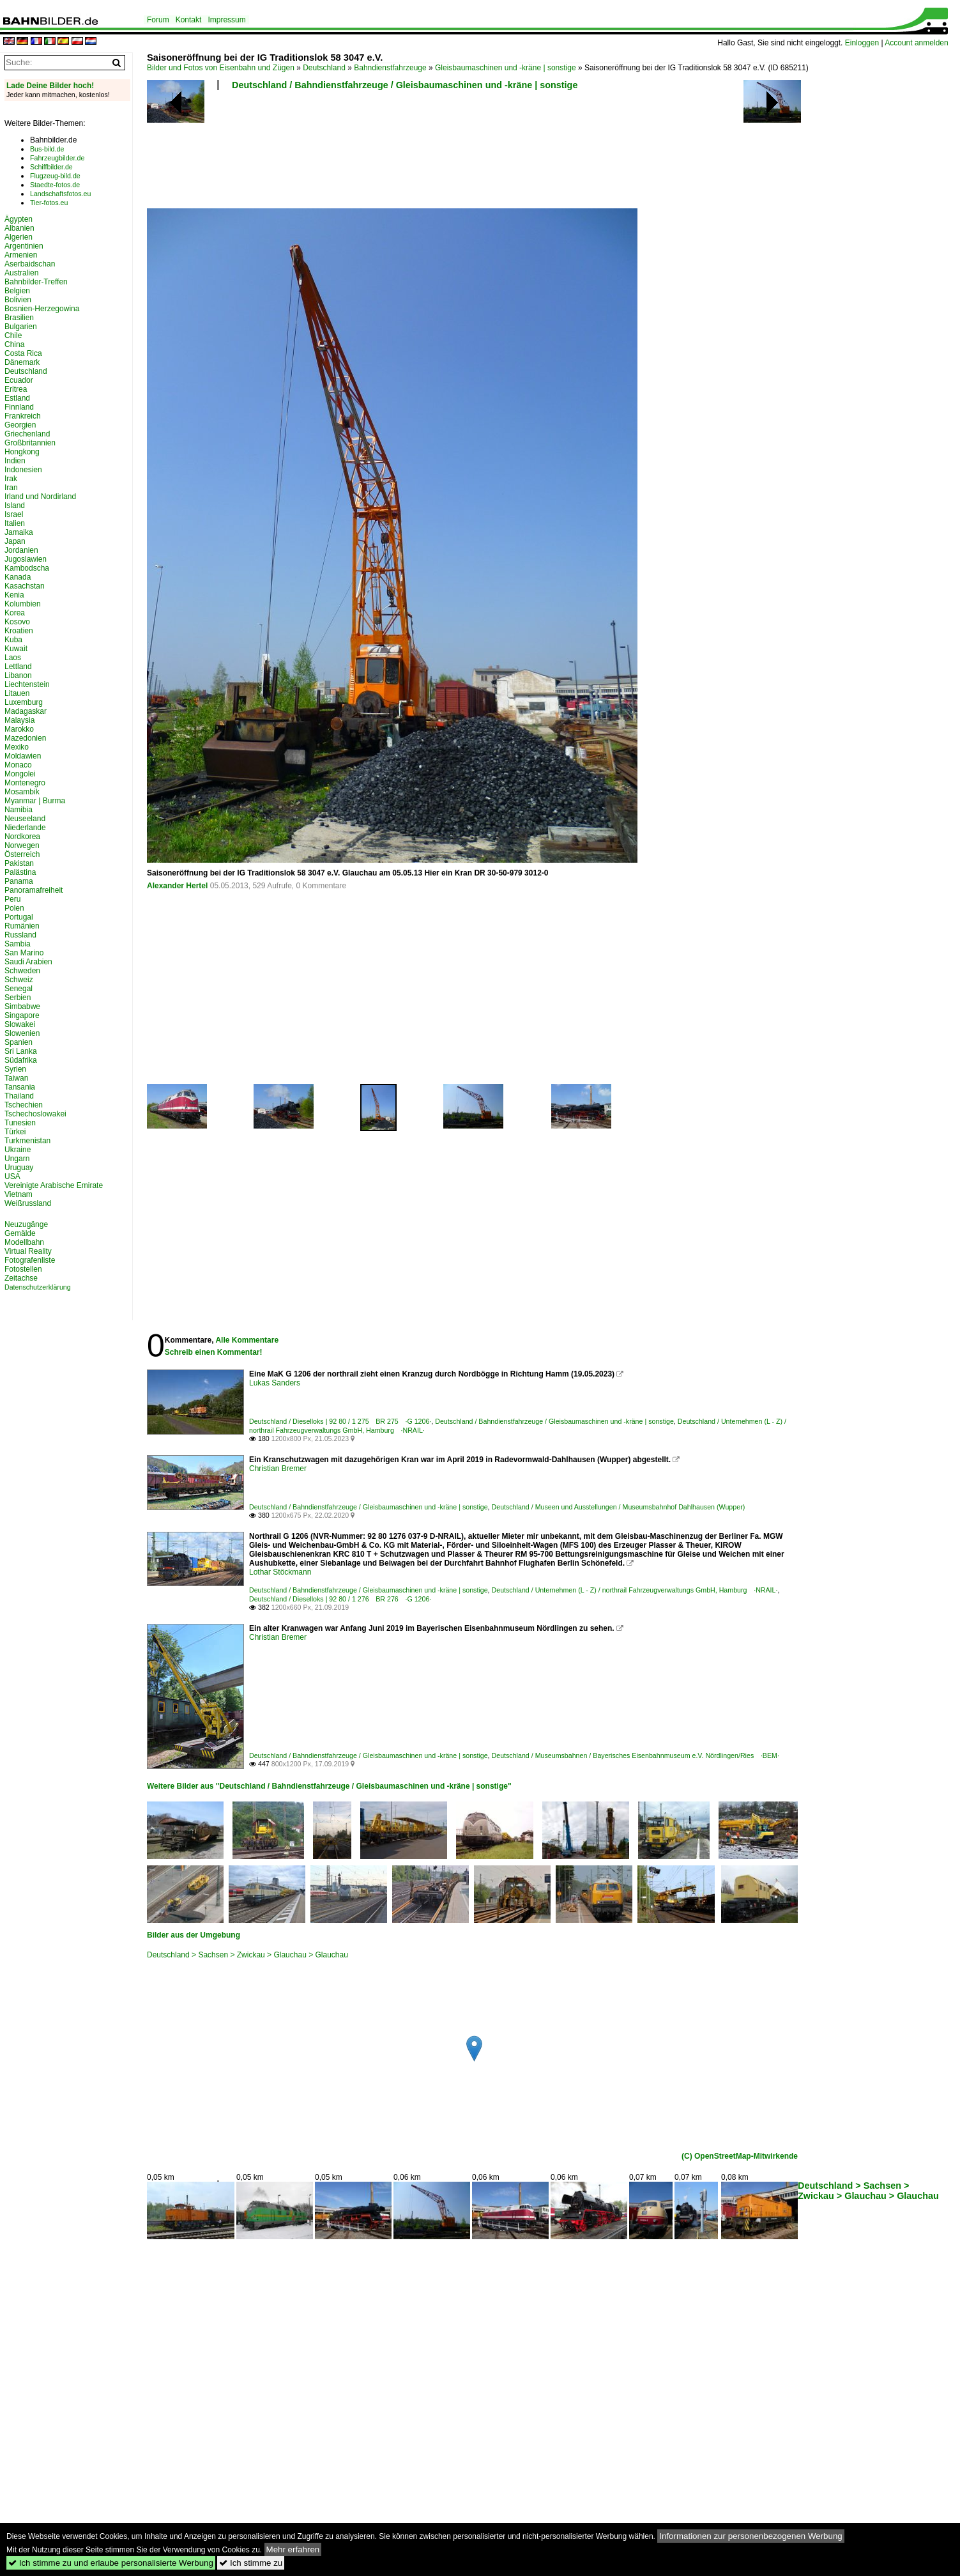 This screenshot has height=2576, width=960. I want to click on Österreich, so click(22, 854).